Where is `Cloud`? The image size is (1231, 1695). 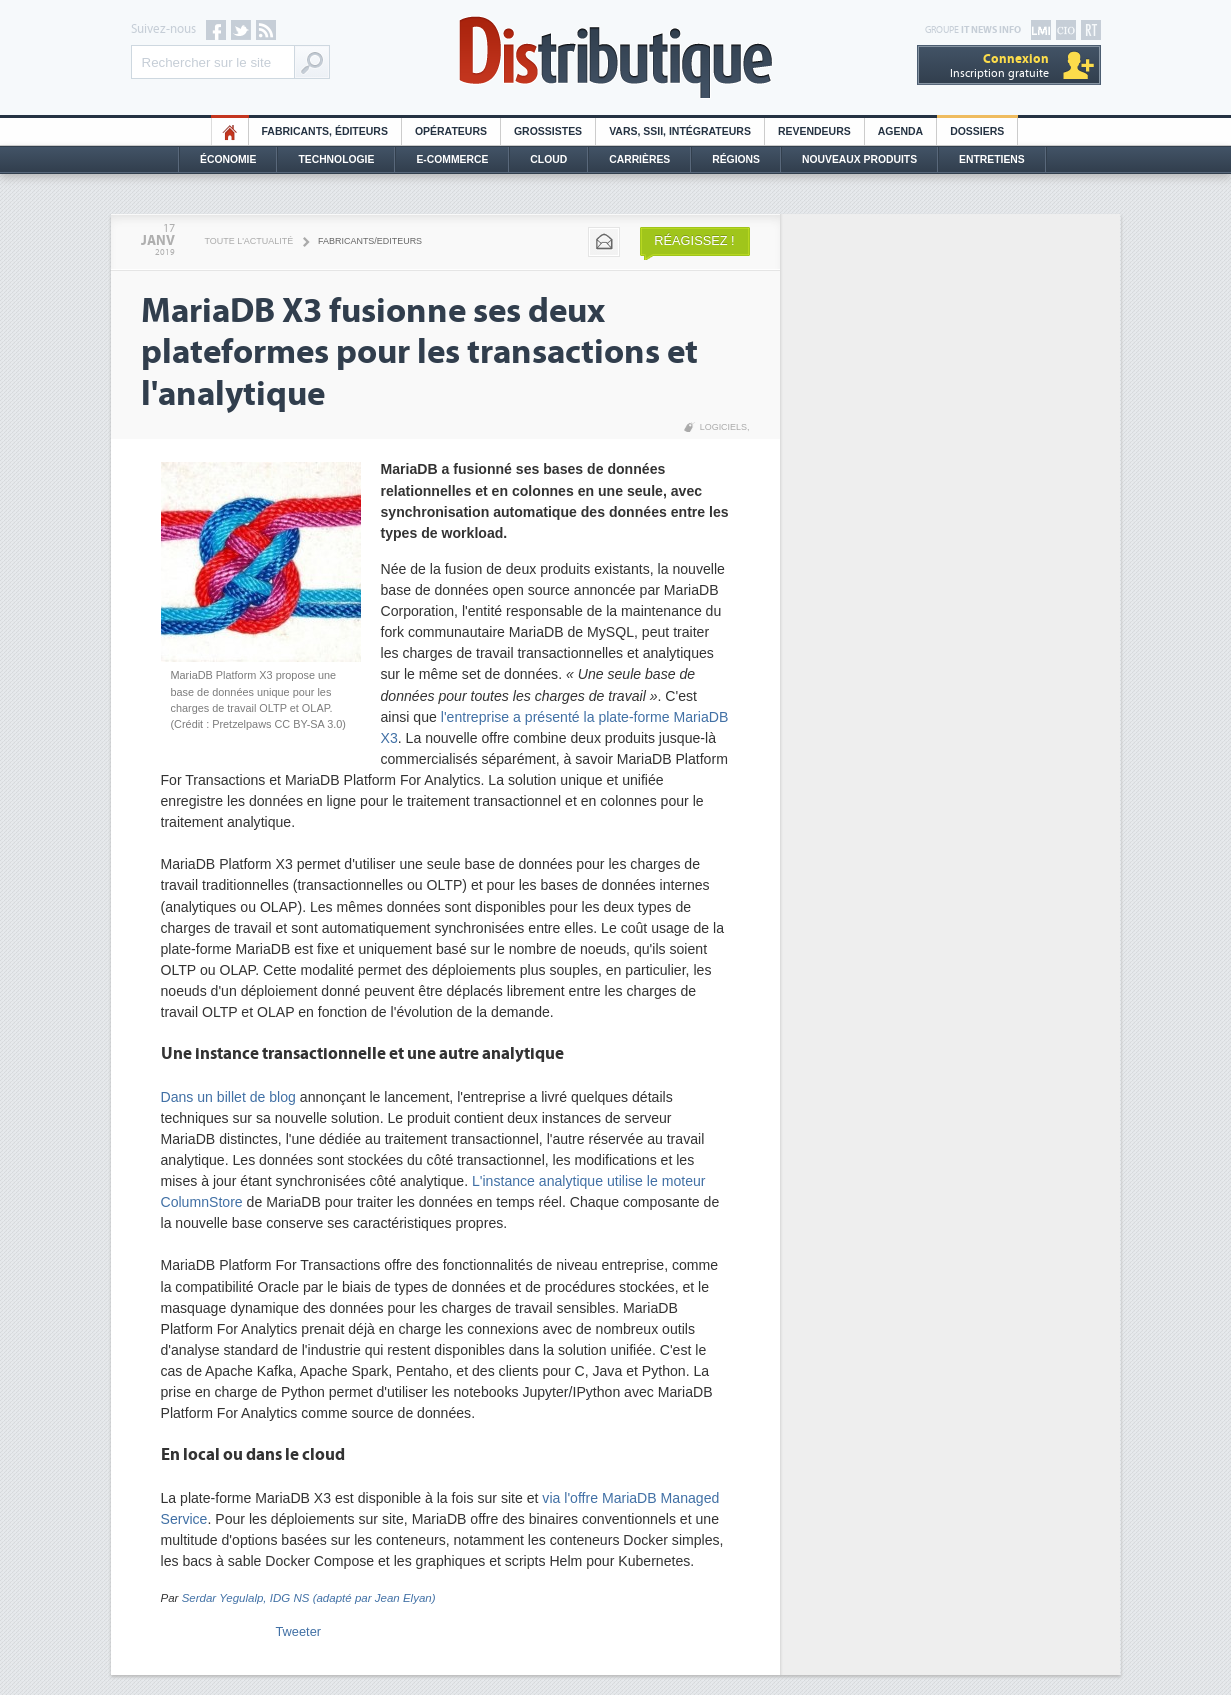
Cloud is located at coordinates (548, 159).